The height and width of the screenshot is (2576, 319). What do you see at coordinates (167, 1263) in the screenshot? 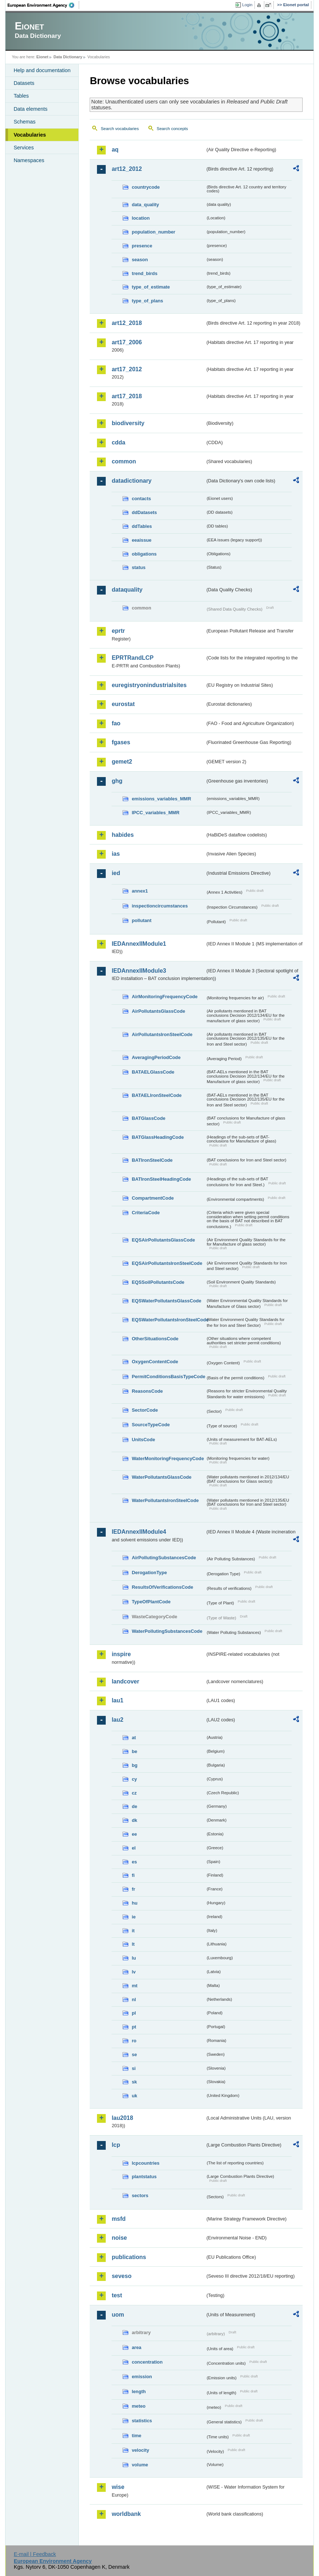
I see `EQSAirPollutantsIronSteelCode` at bounding box center [167, 1263].